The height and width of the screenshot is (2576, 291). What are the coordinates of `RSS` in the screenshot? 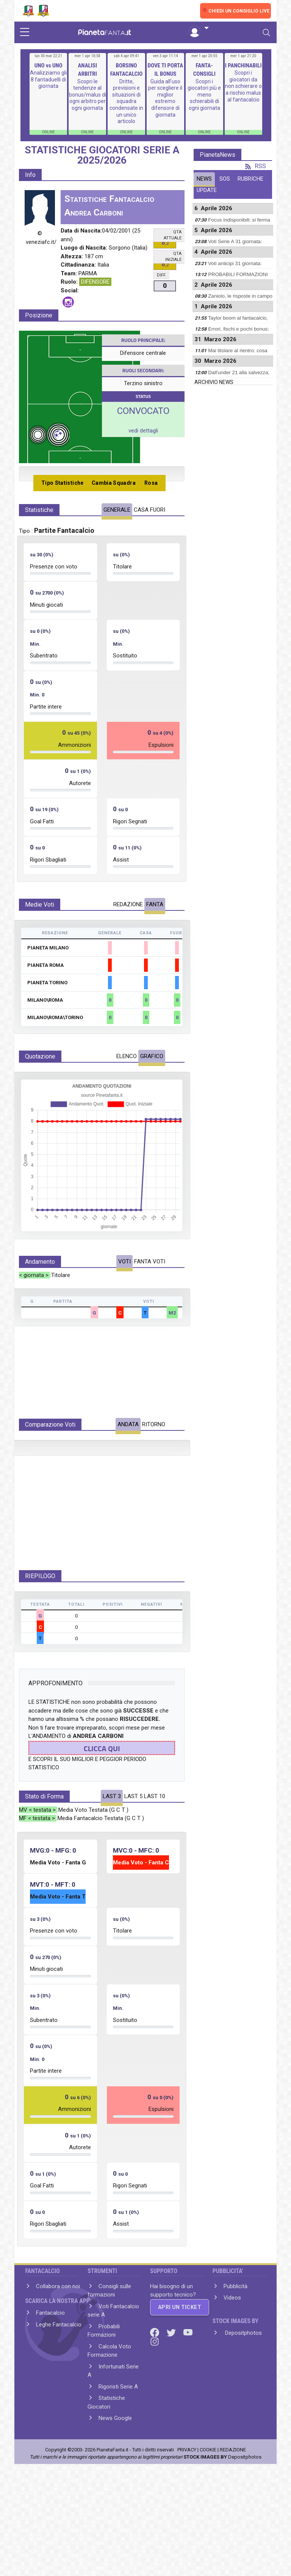 It's located at (255, 166).